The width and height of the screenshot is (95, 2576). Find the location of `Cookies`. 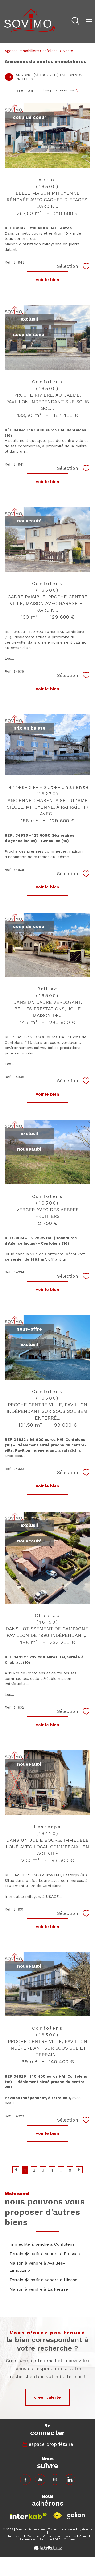

Cookies is located at coordinates (69, 2539).